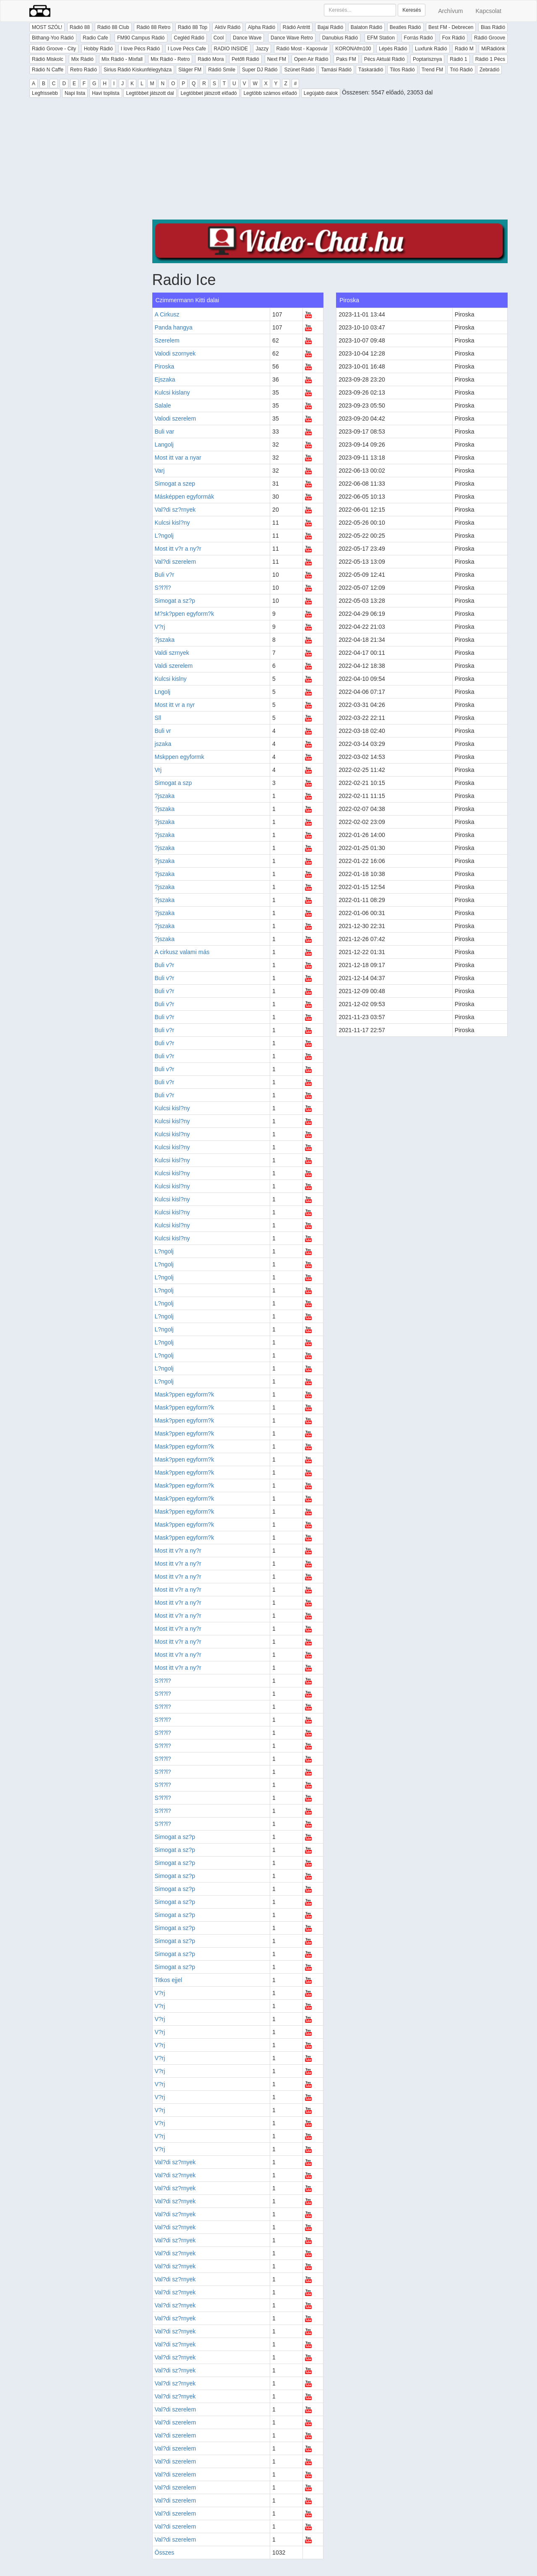 Image resolution: width=537 pixels, height=2576 pixels. What do you see at coordinates (411, 10) in the screenshot?
I see `Keresés` at bounding box center [411, 10].